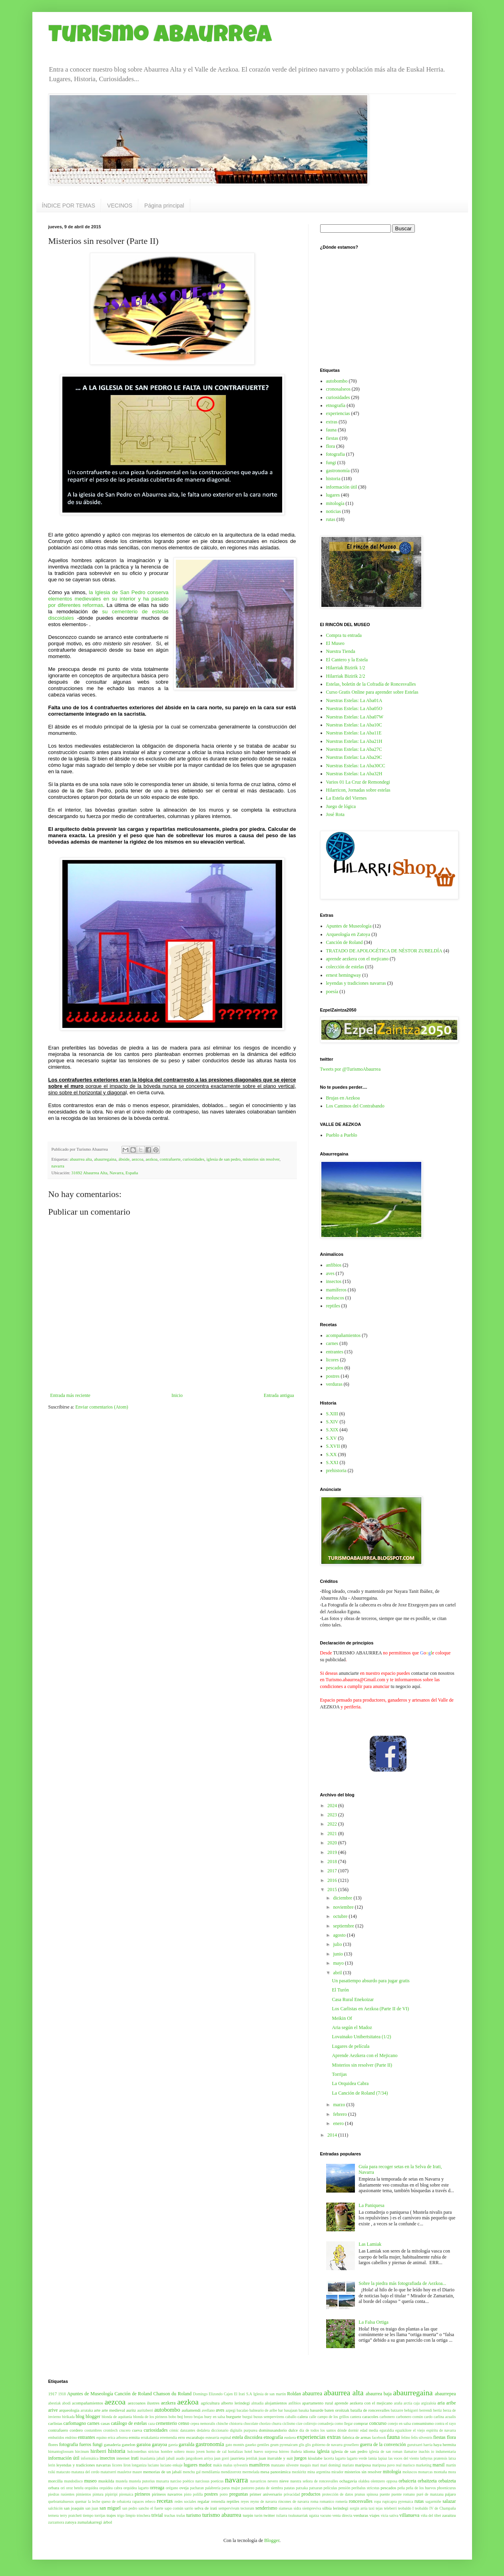  I want to click on TRATADO DE APOLOGÉTICA DE NÉSTOR ZUBELDÍA, so click(384, 951).